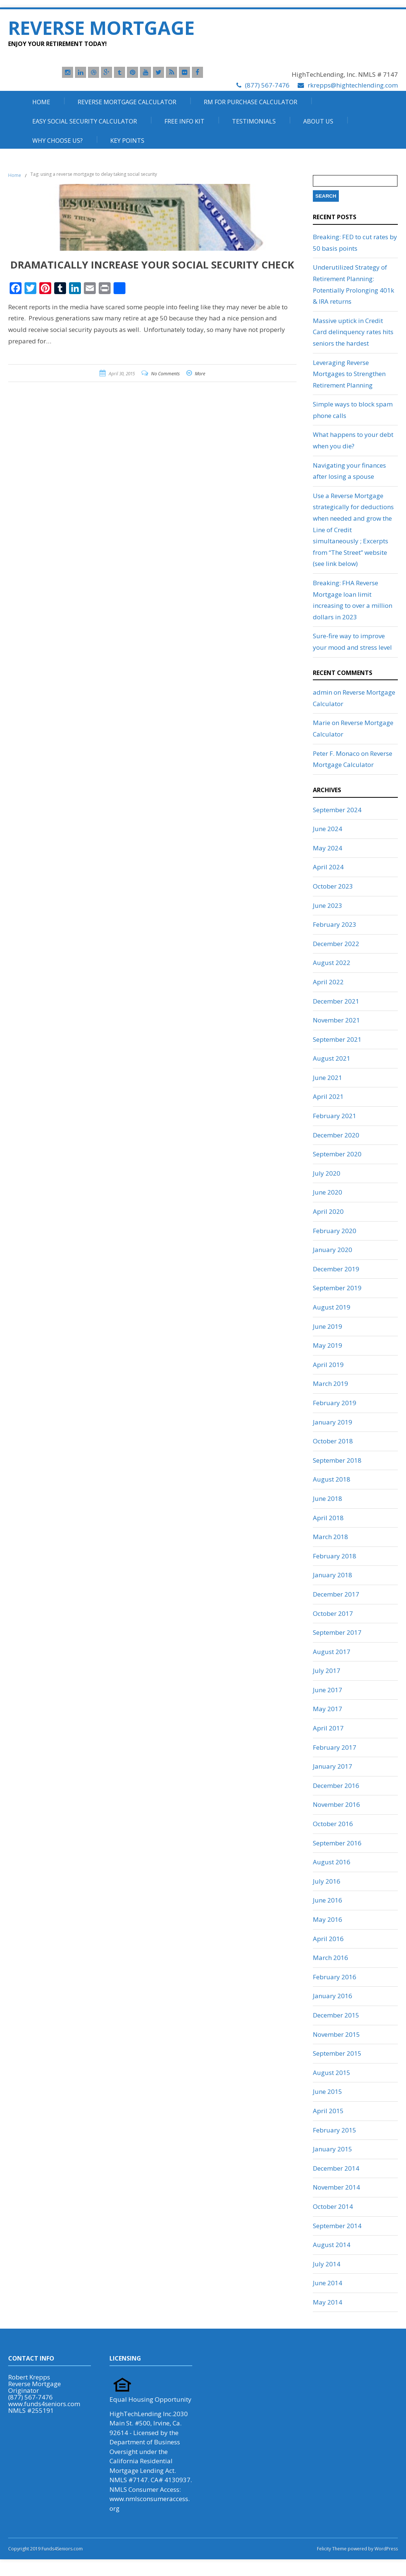 The height and width of the screenshot is (2576, 406). What do you see at coordinates (385, 2549) in the screenshot?
I see `WordPress` at bounding box center [385, 2549].